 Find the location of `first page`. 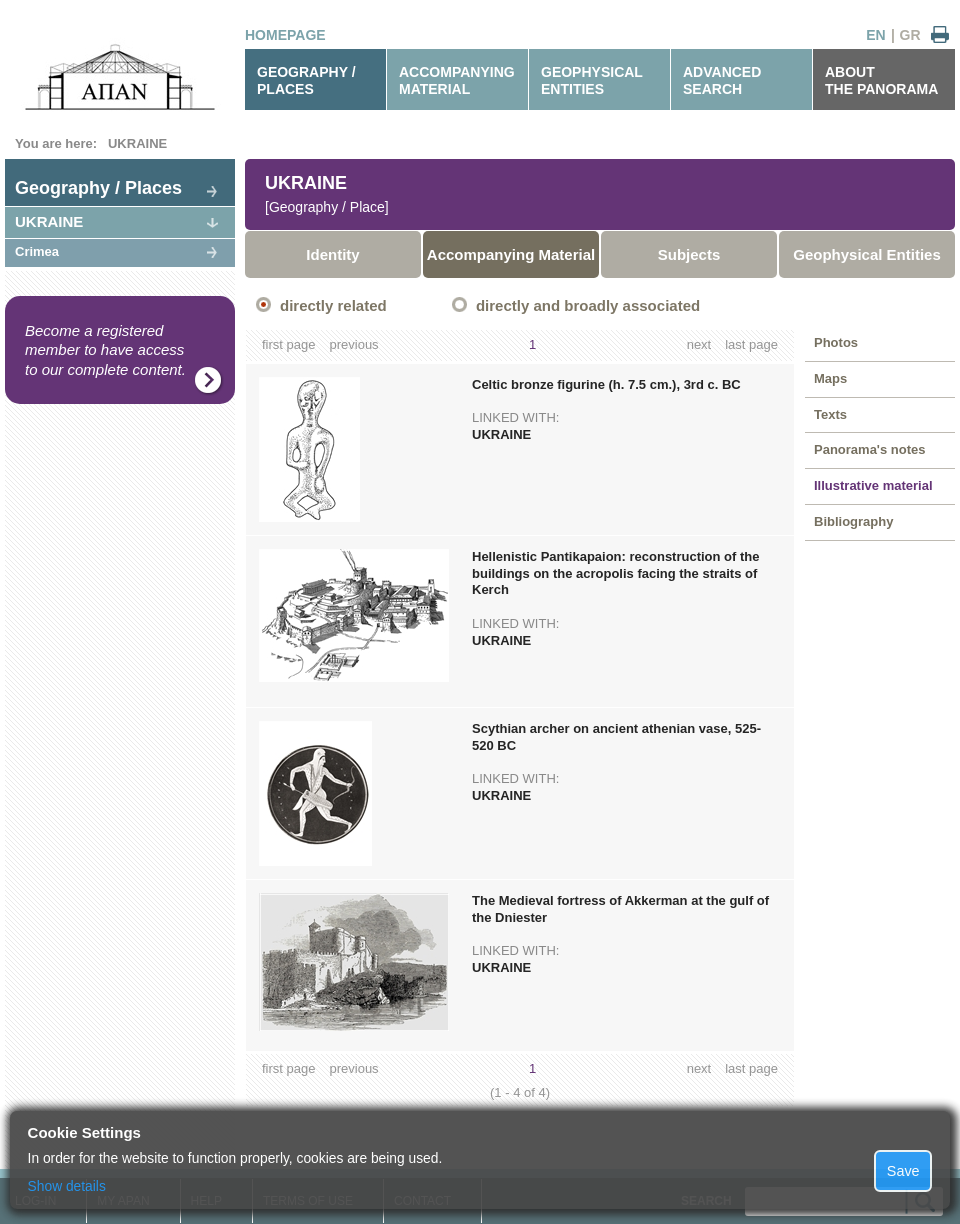

first page is located at coordinates (288, 344).